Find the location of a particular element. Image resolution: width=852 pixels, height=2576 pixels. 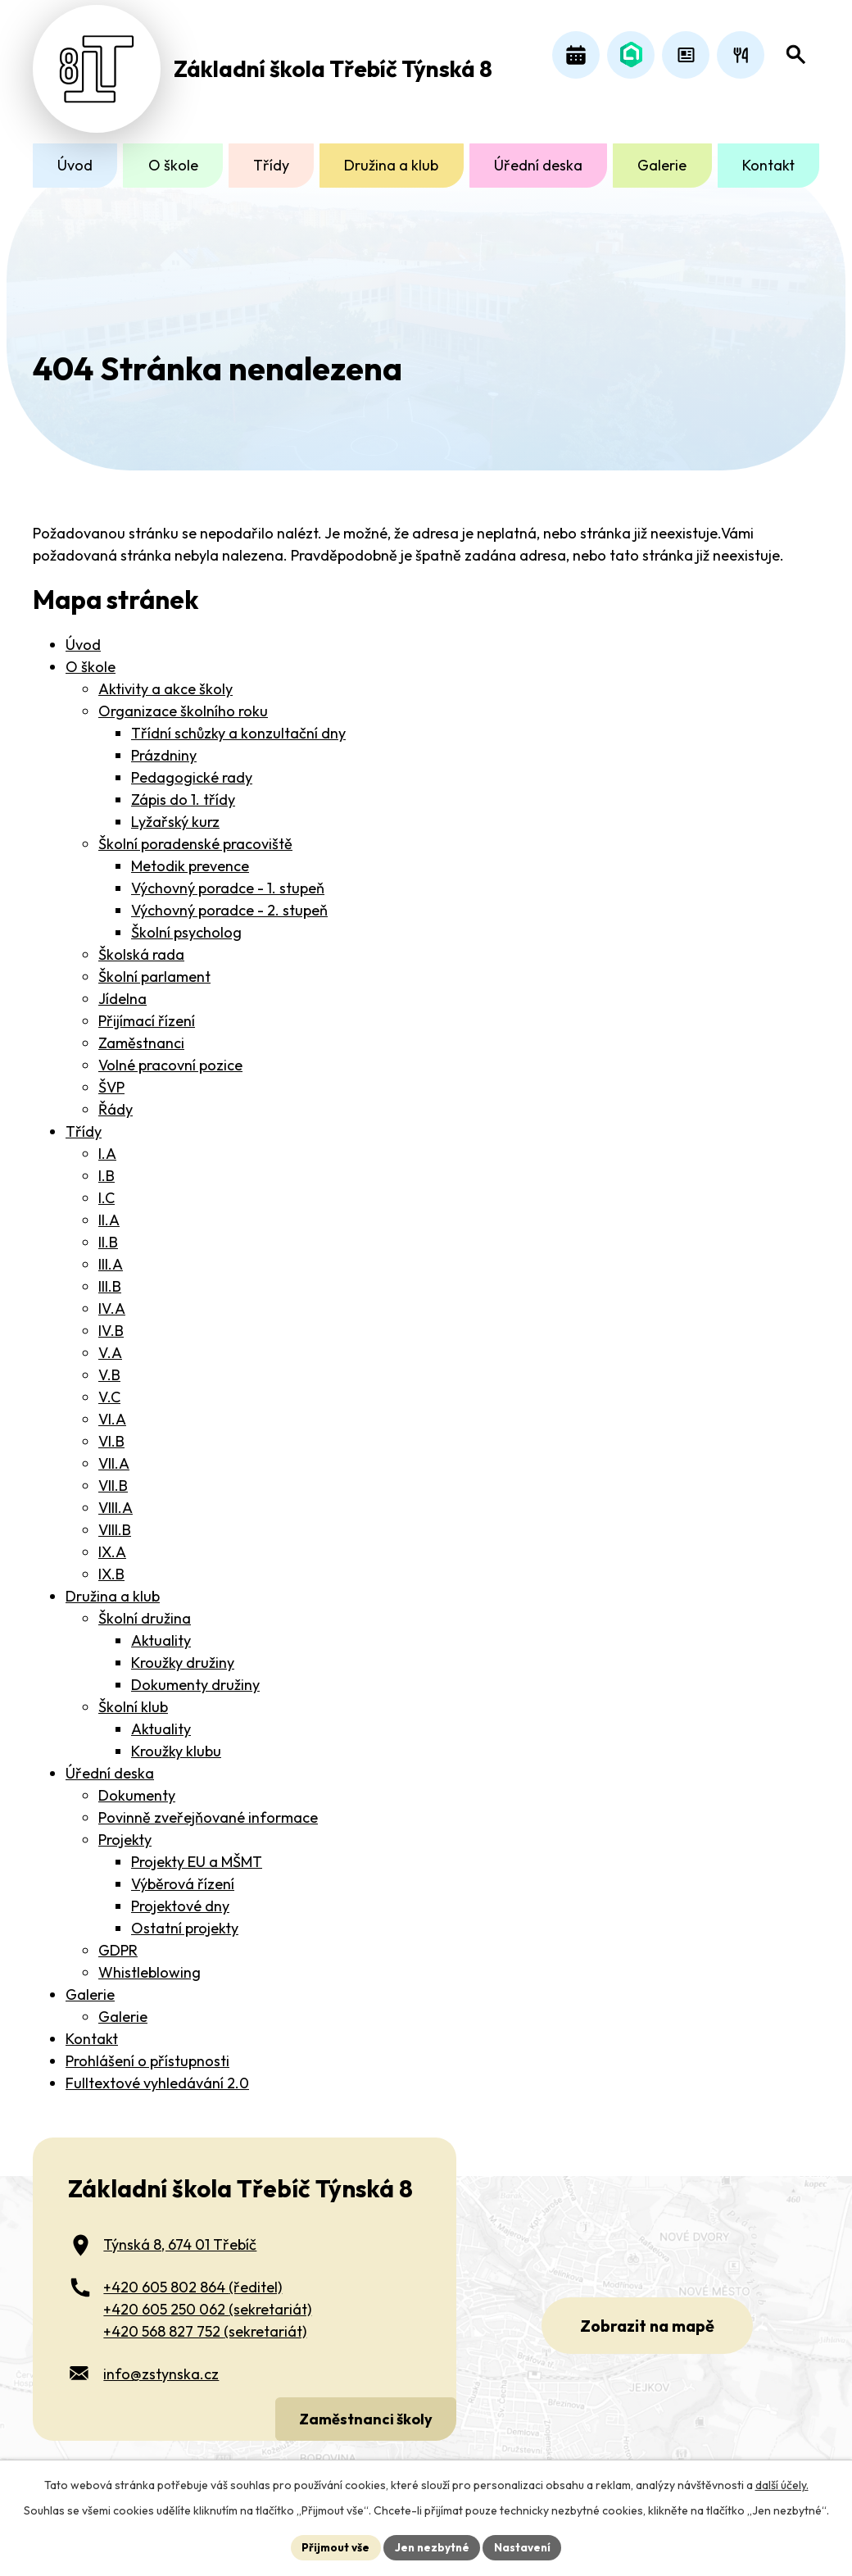

Lyžařský kurz is located at coordinates (175, 812).